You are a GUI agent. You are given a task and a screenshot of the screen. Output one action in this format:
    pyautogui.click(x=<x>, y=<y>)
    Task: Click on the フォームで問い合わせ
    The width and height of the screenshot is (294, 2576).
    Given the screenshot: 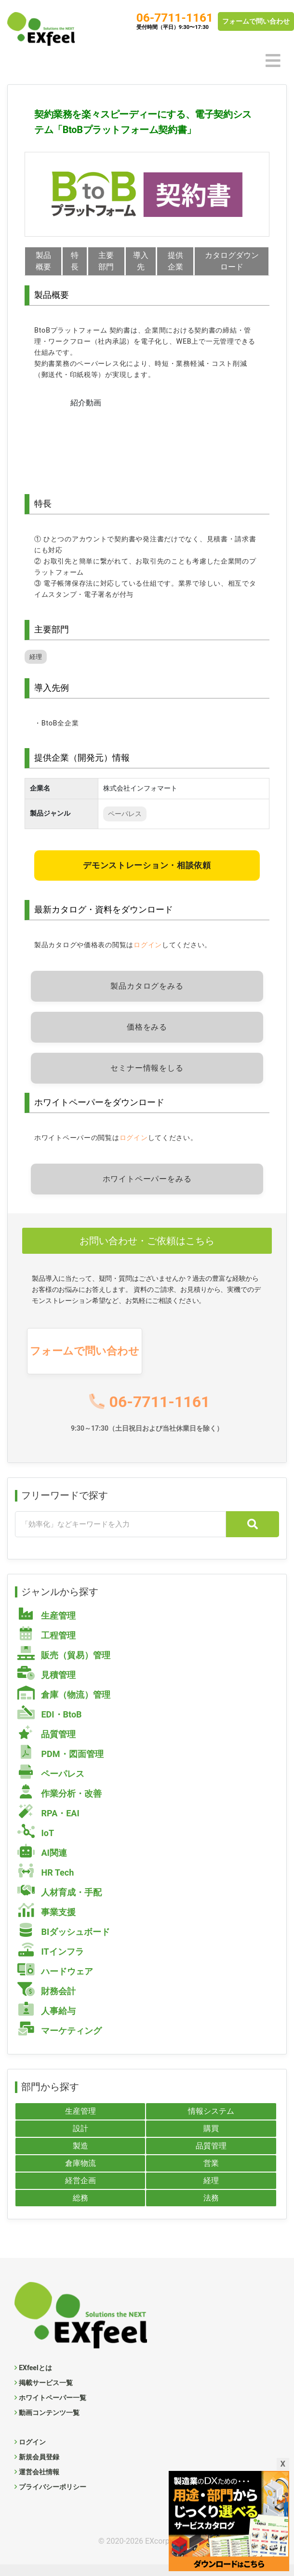 What is the action you would take?
    pyautogui.click(x=256, y=21)
    